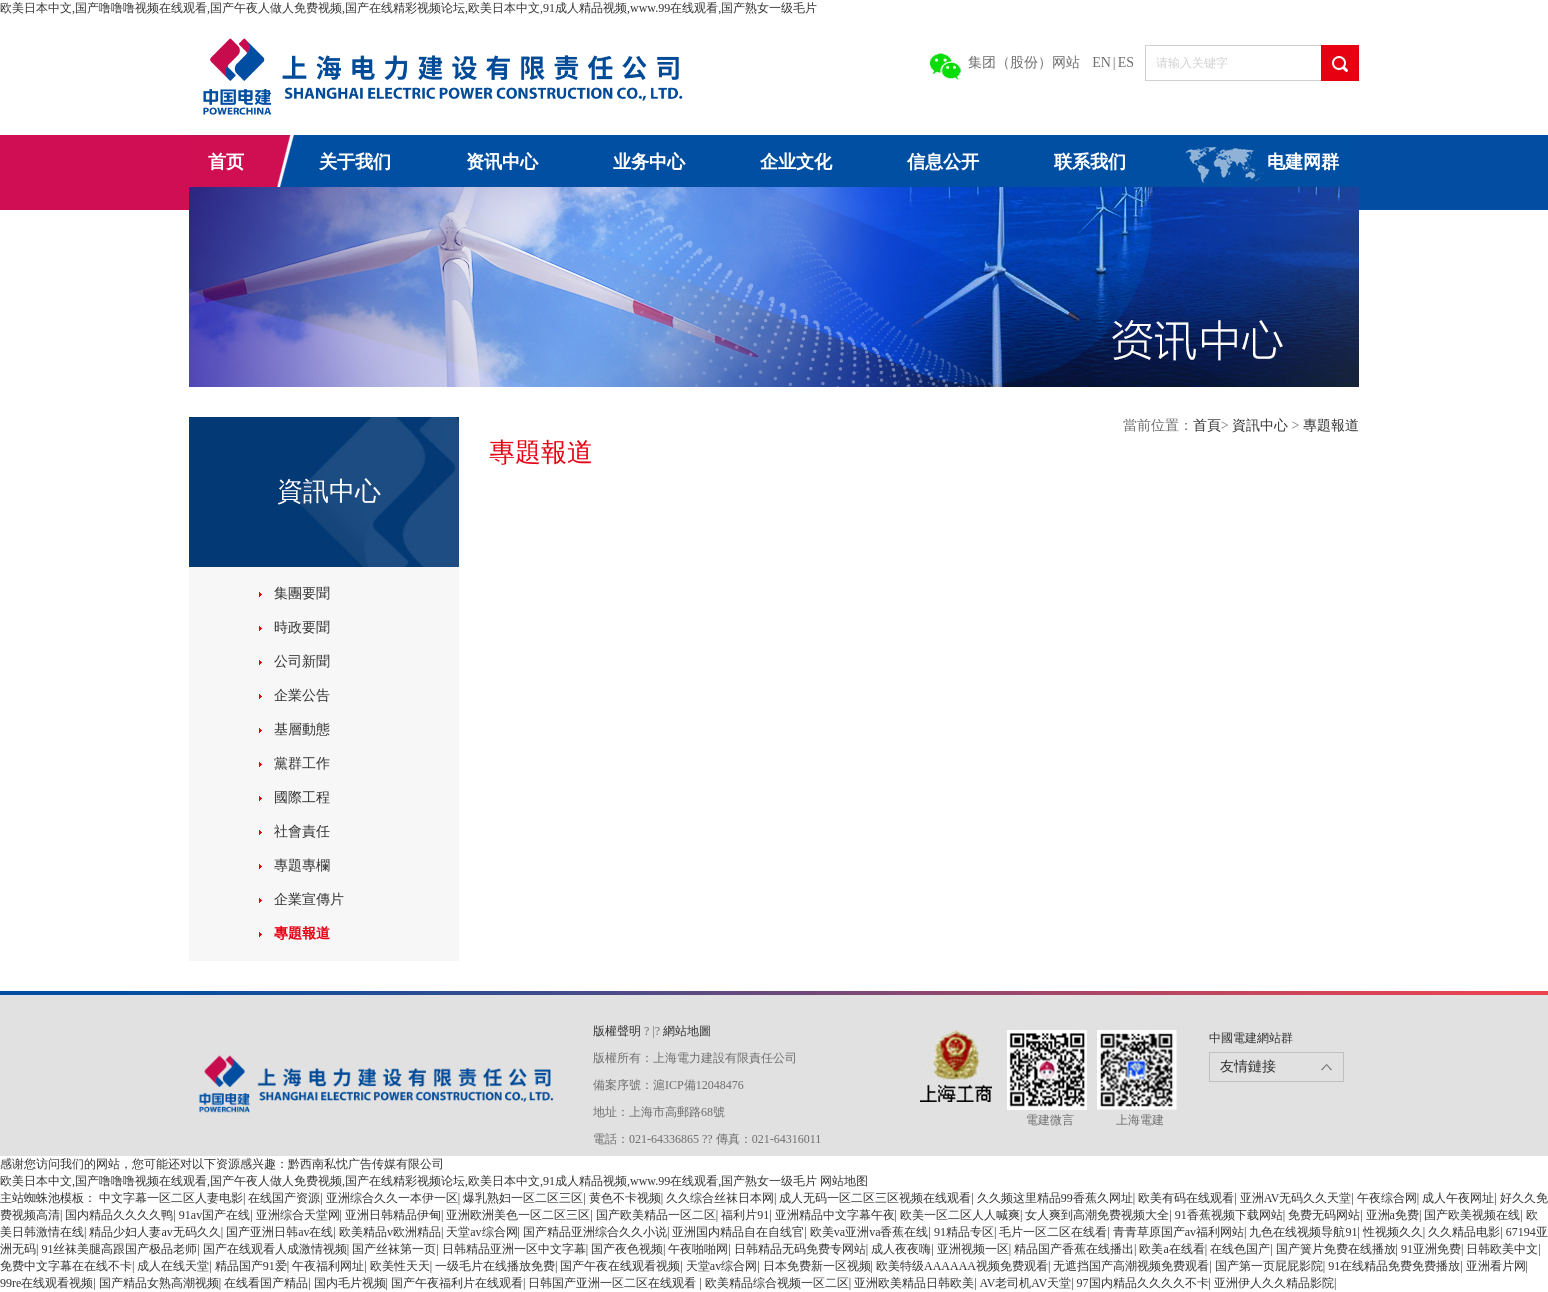 Image resolution: width=1548 pixels, height=1292 pixels. Describe the element at coordinates (1336, 1249) in the screenshot. I see `国产簧片免费在线播放` at that location.